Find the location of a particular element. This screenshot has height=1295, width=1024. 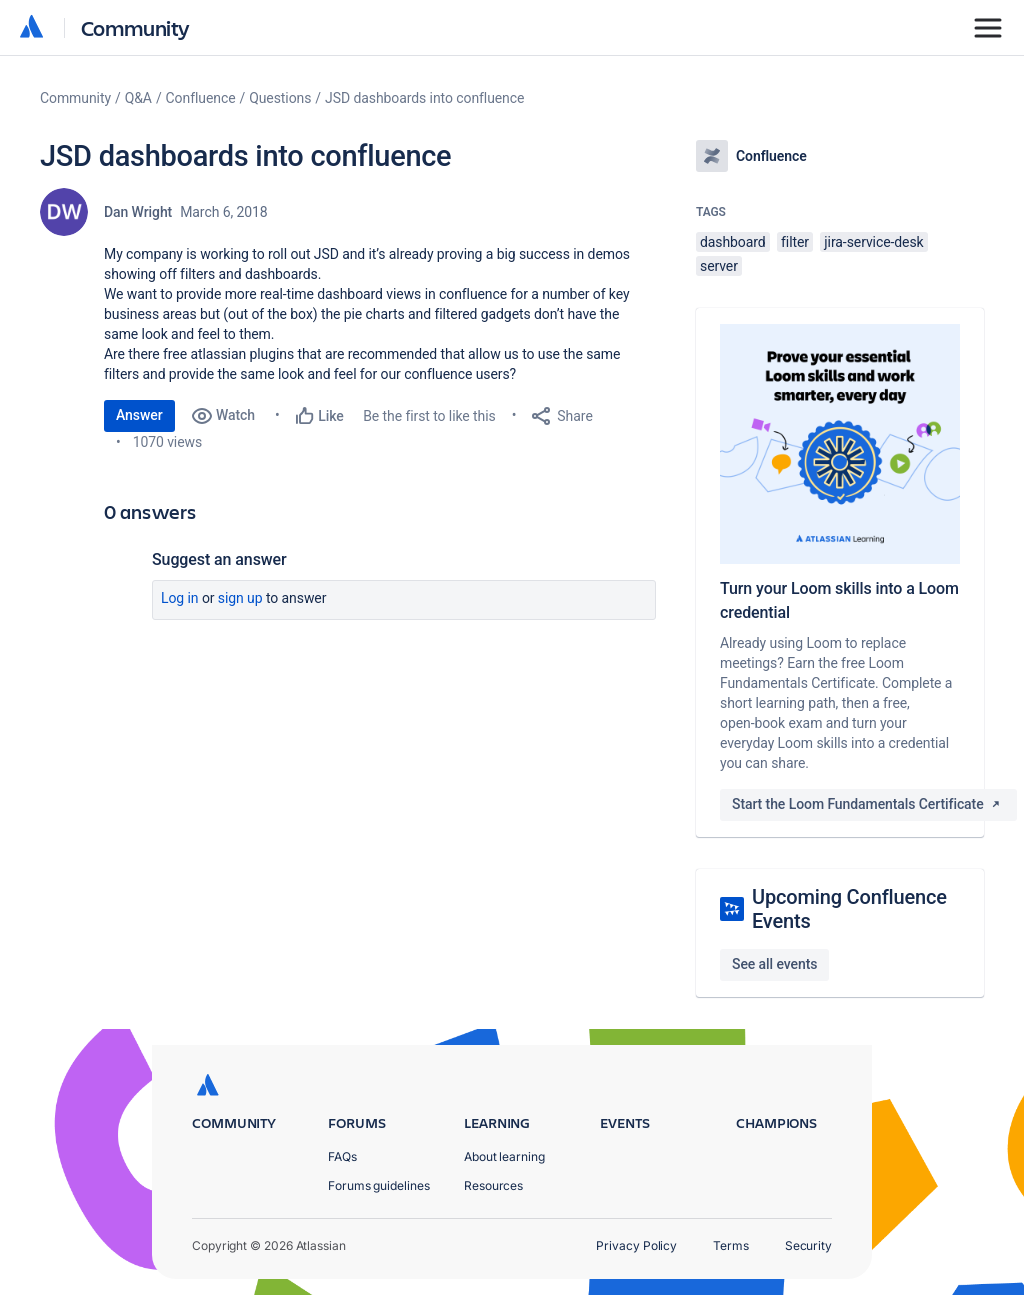

Privacy Policy is located at coordinates (636, 1245).